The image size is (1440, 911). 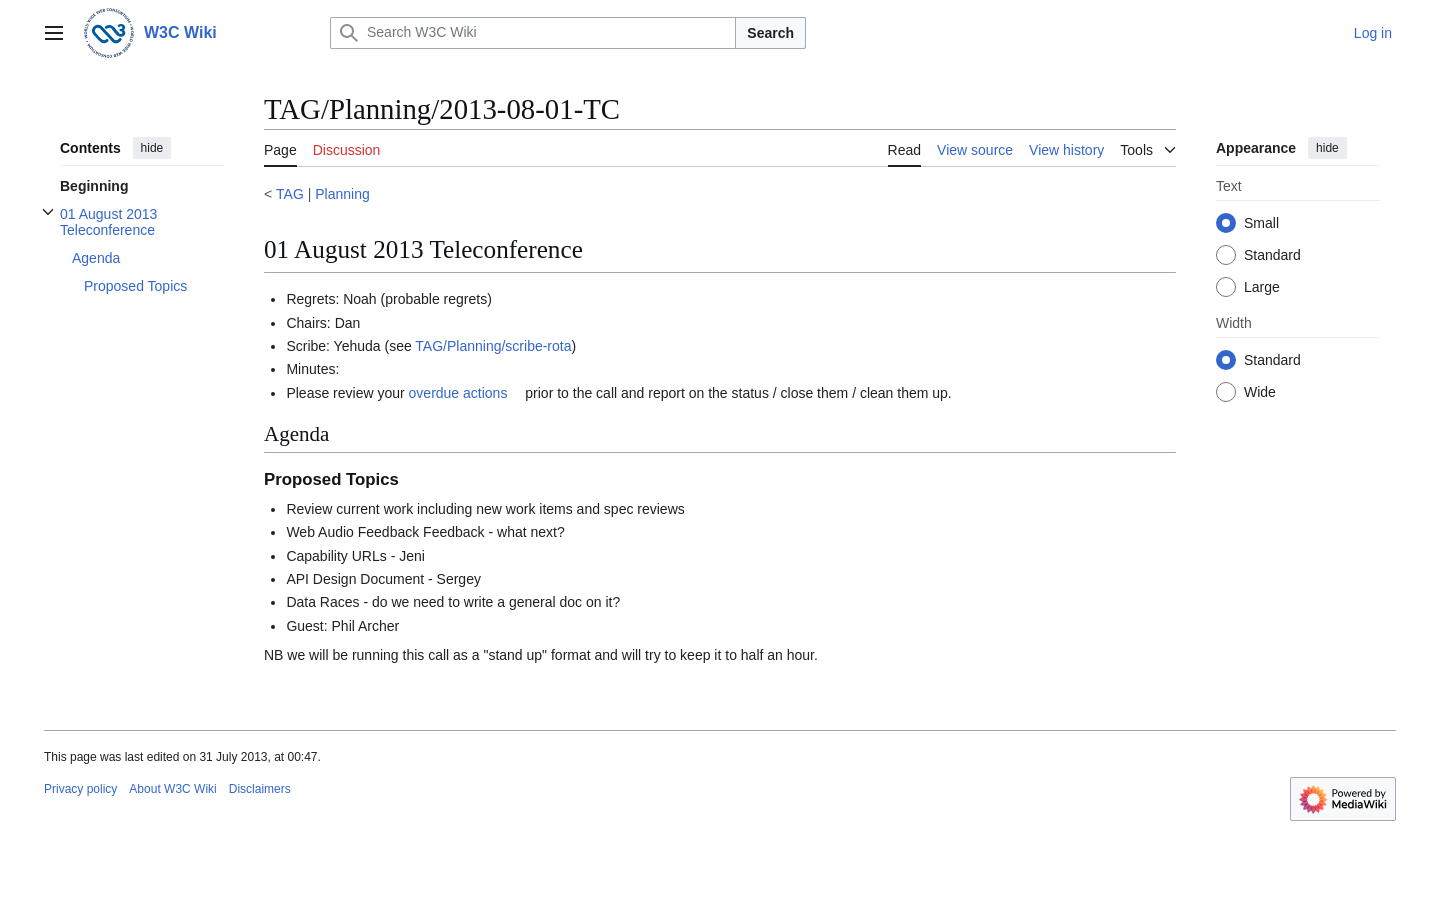 What do you see at coordinates (458, 393) in the screenshot?
I see `overdue actions` at bounding box center [458, 393].